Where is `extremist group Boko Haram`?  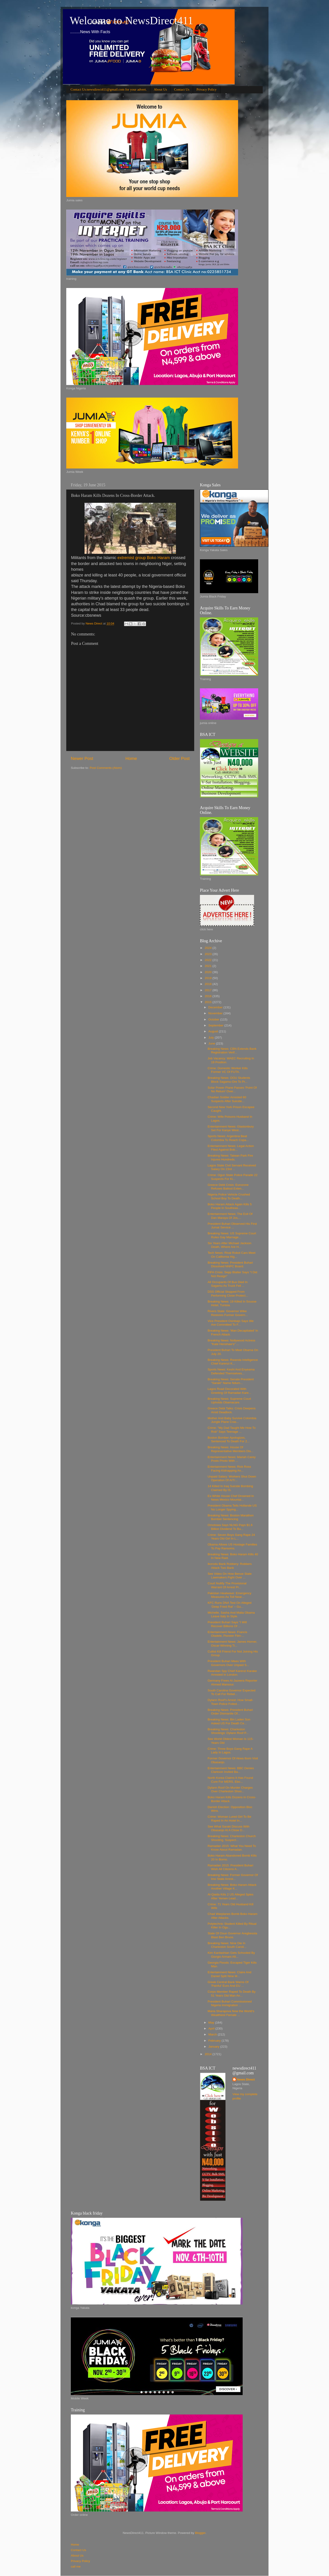
extremist group Boko Haram is located at coordinates (143, 557).